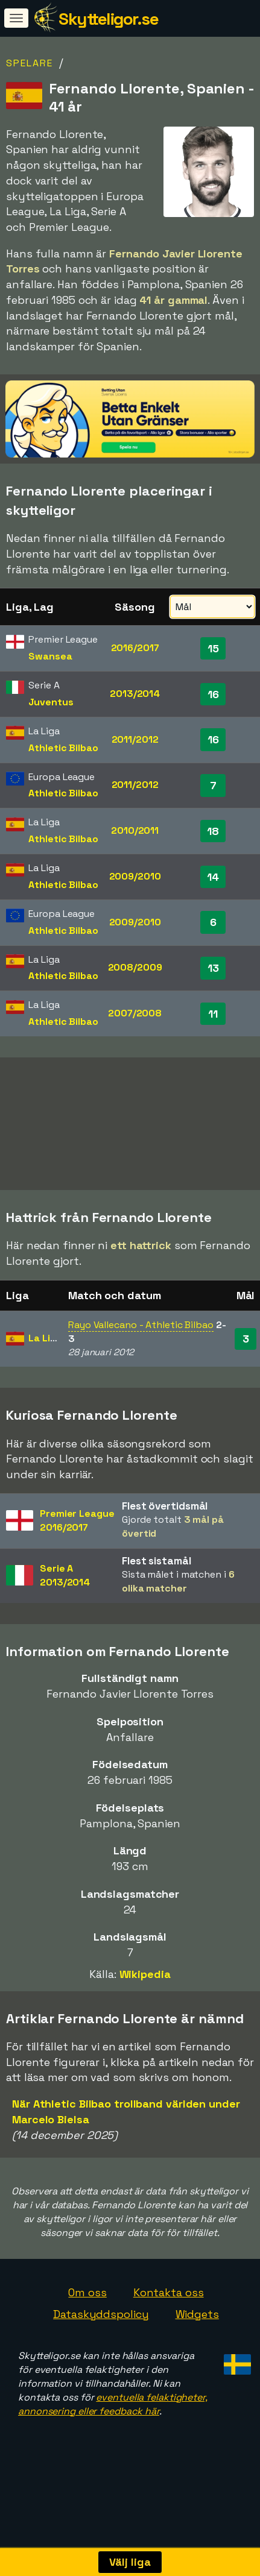 The height and width of the screenshot is (2576, 260). I want to click on Kontakta oss, so click(168, 2332).